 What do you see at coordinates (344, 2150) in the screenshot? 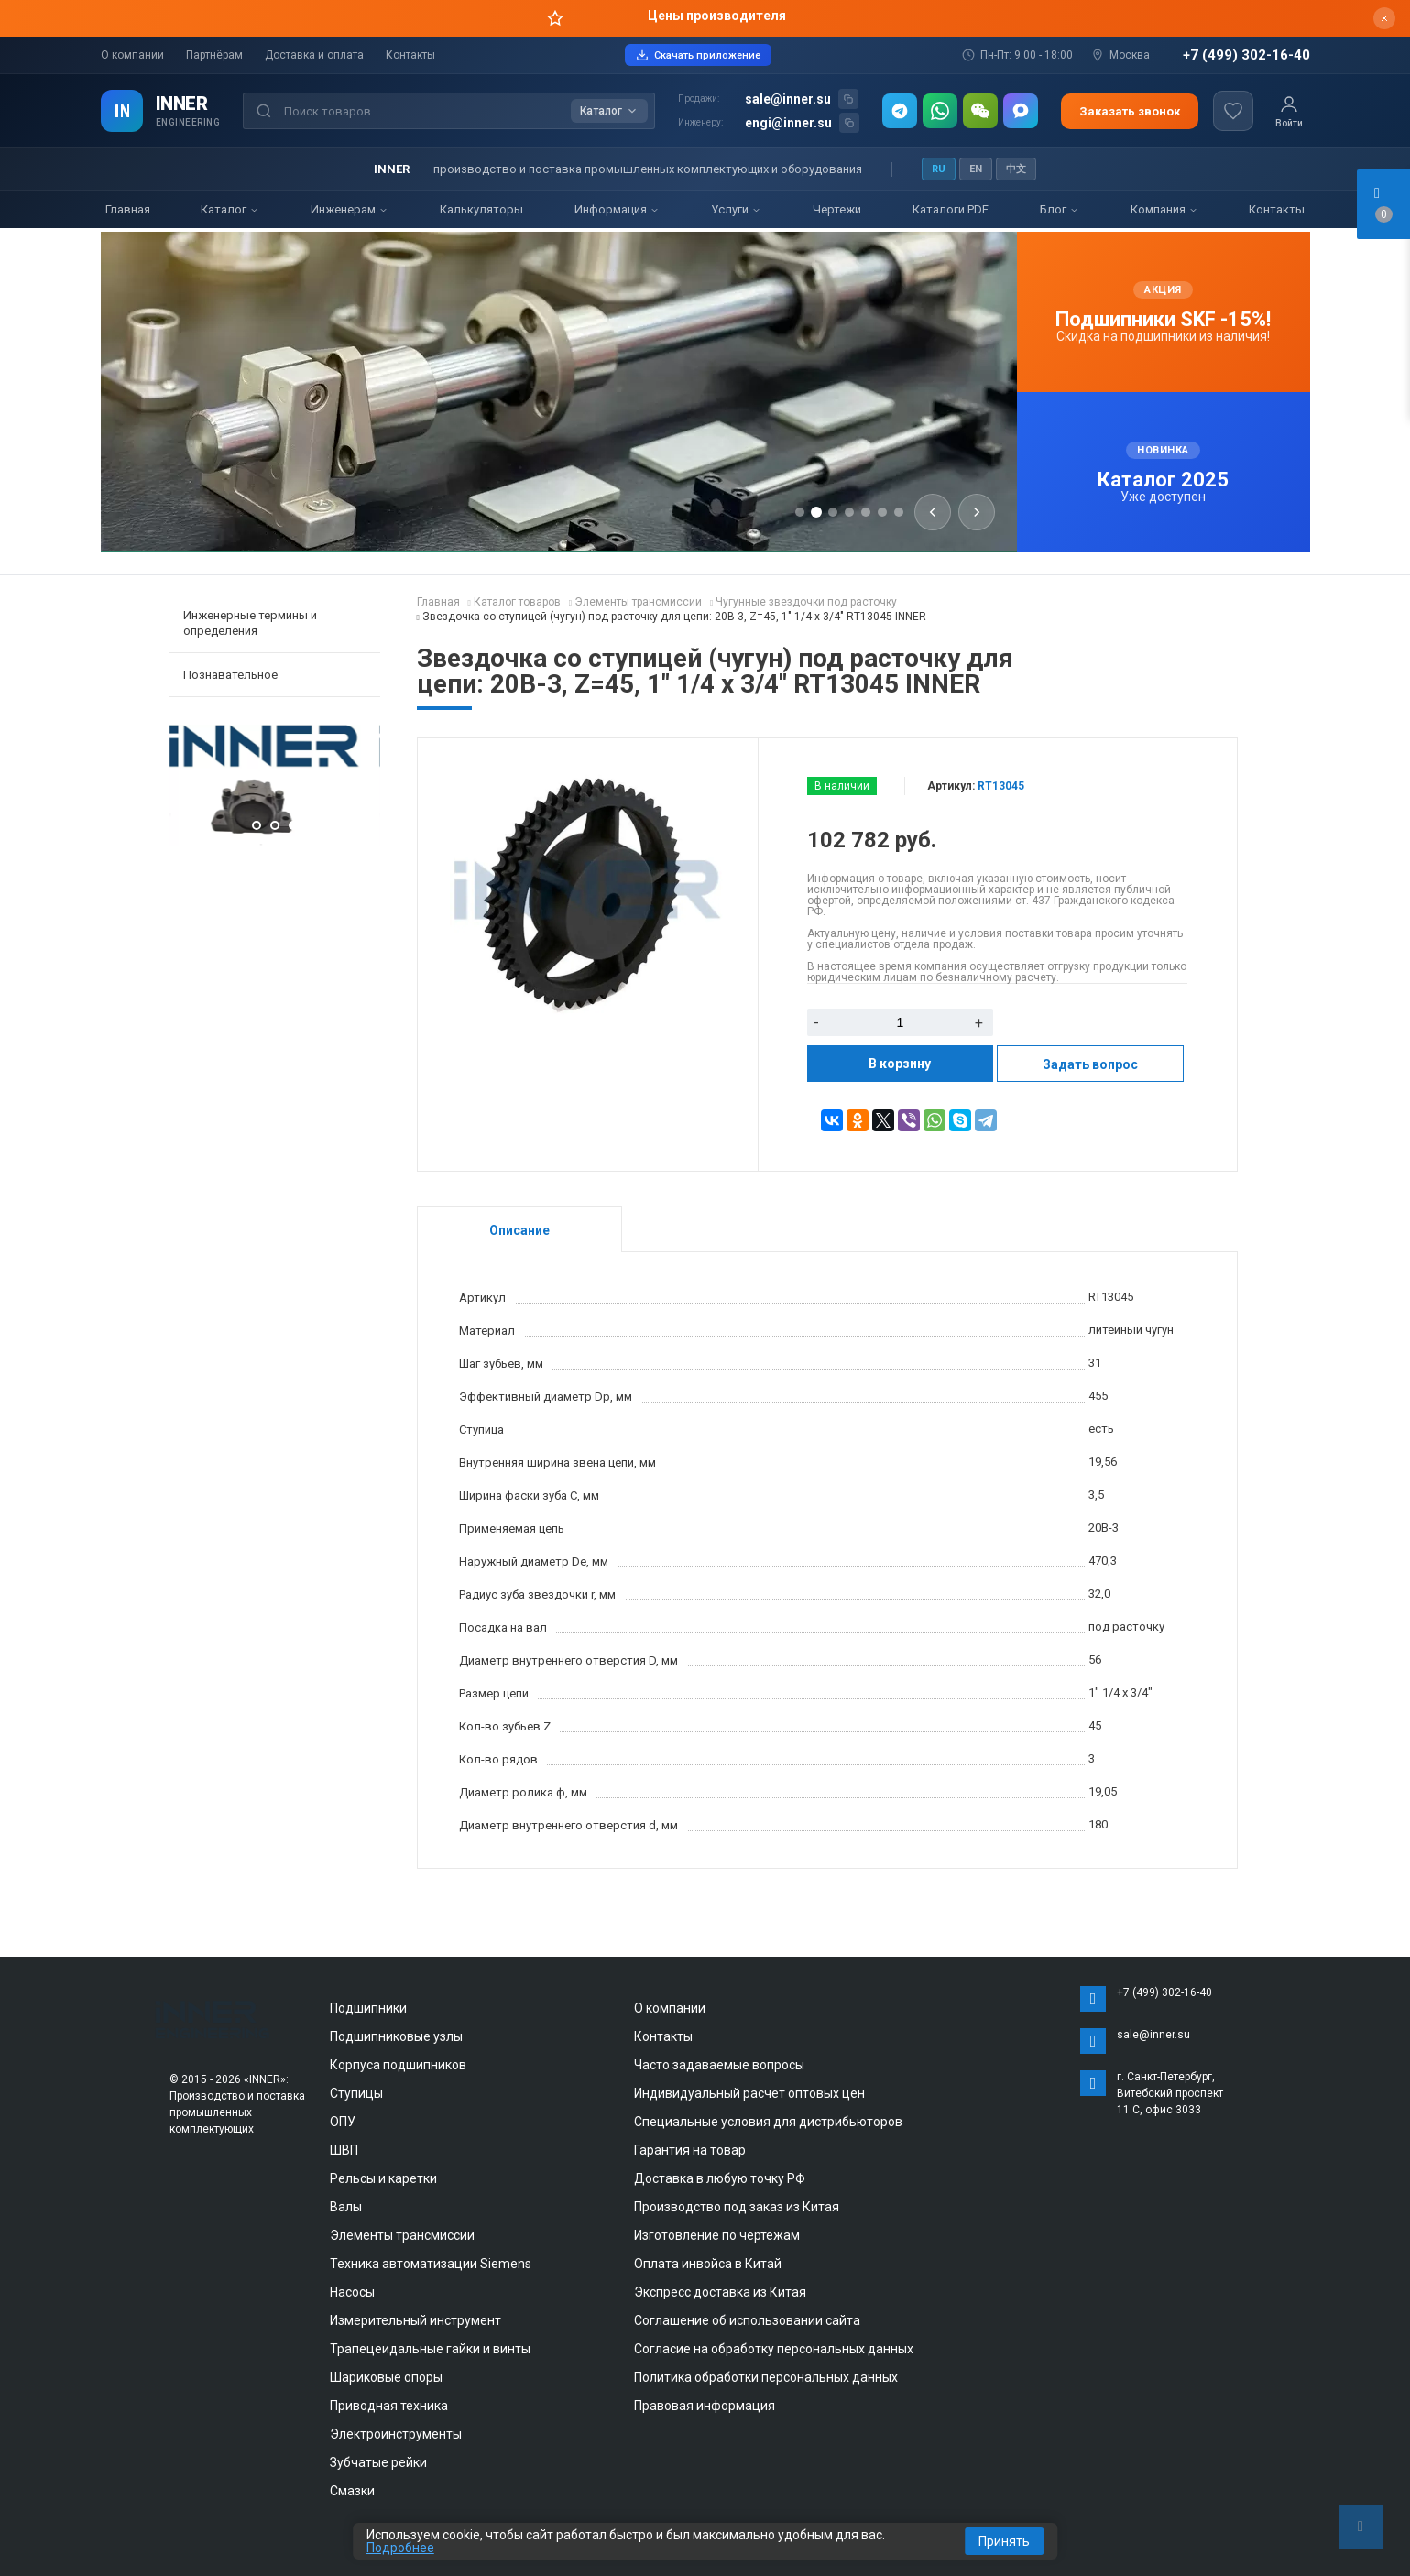
I see `ШВП` at bounding box center [344, 2150].